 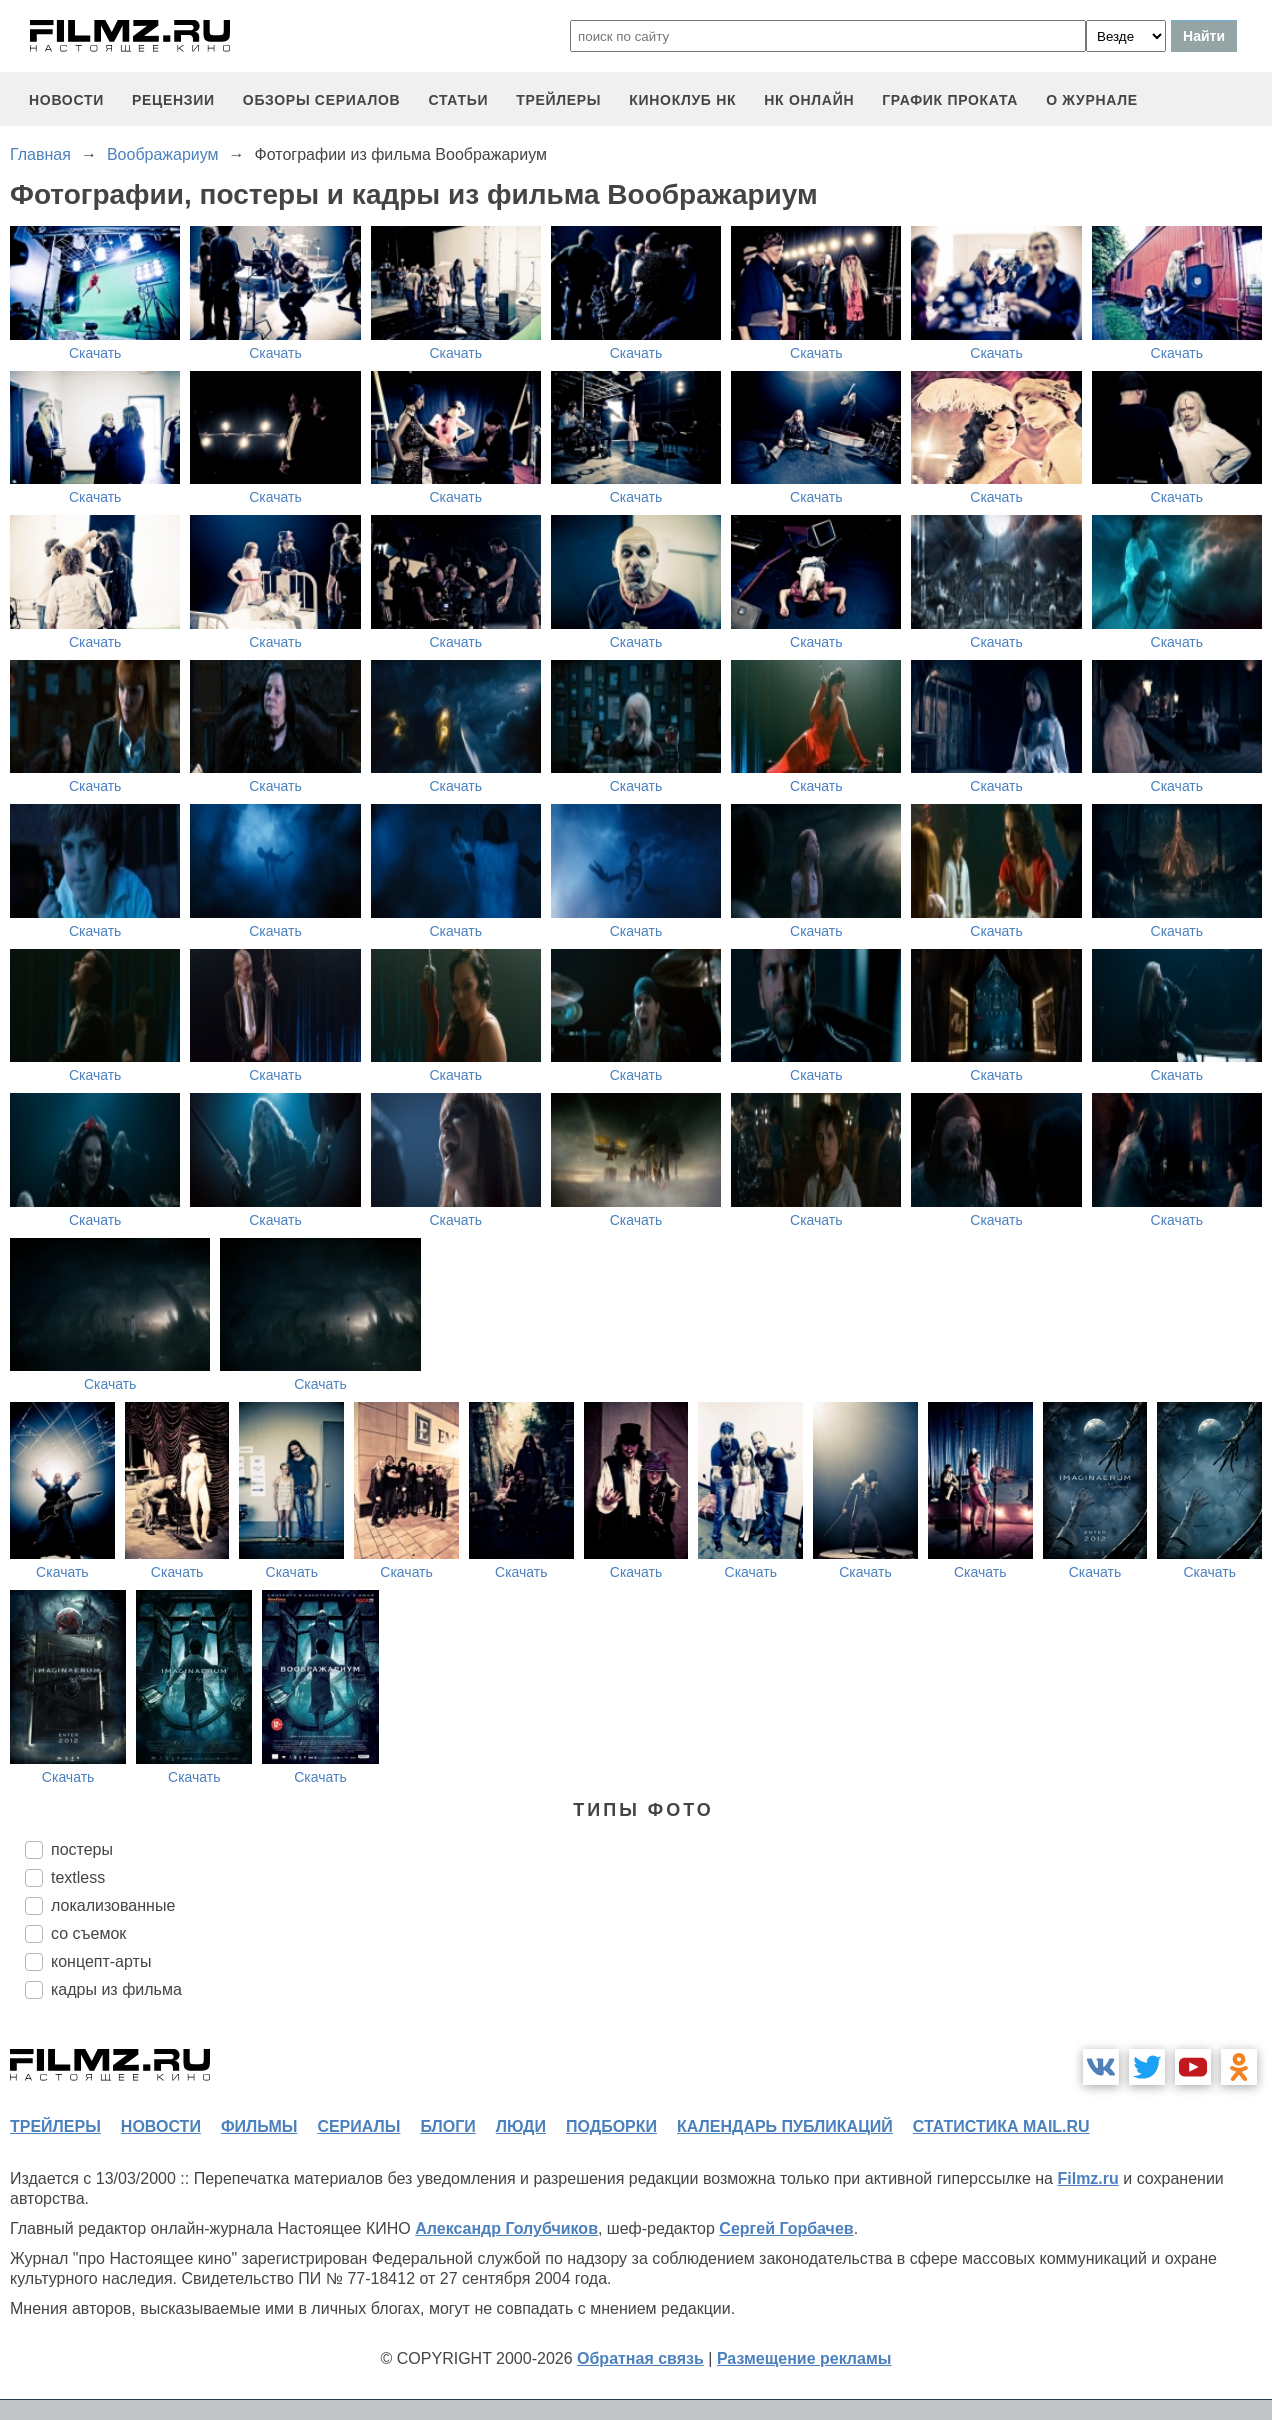 What do you see at coordinates (66, 100) in the screenshot?
I see `новости` at bounding box center [66, 100].